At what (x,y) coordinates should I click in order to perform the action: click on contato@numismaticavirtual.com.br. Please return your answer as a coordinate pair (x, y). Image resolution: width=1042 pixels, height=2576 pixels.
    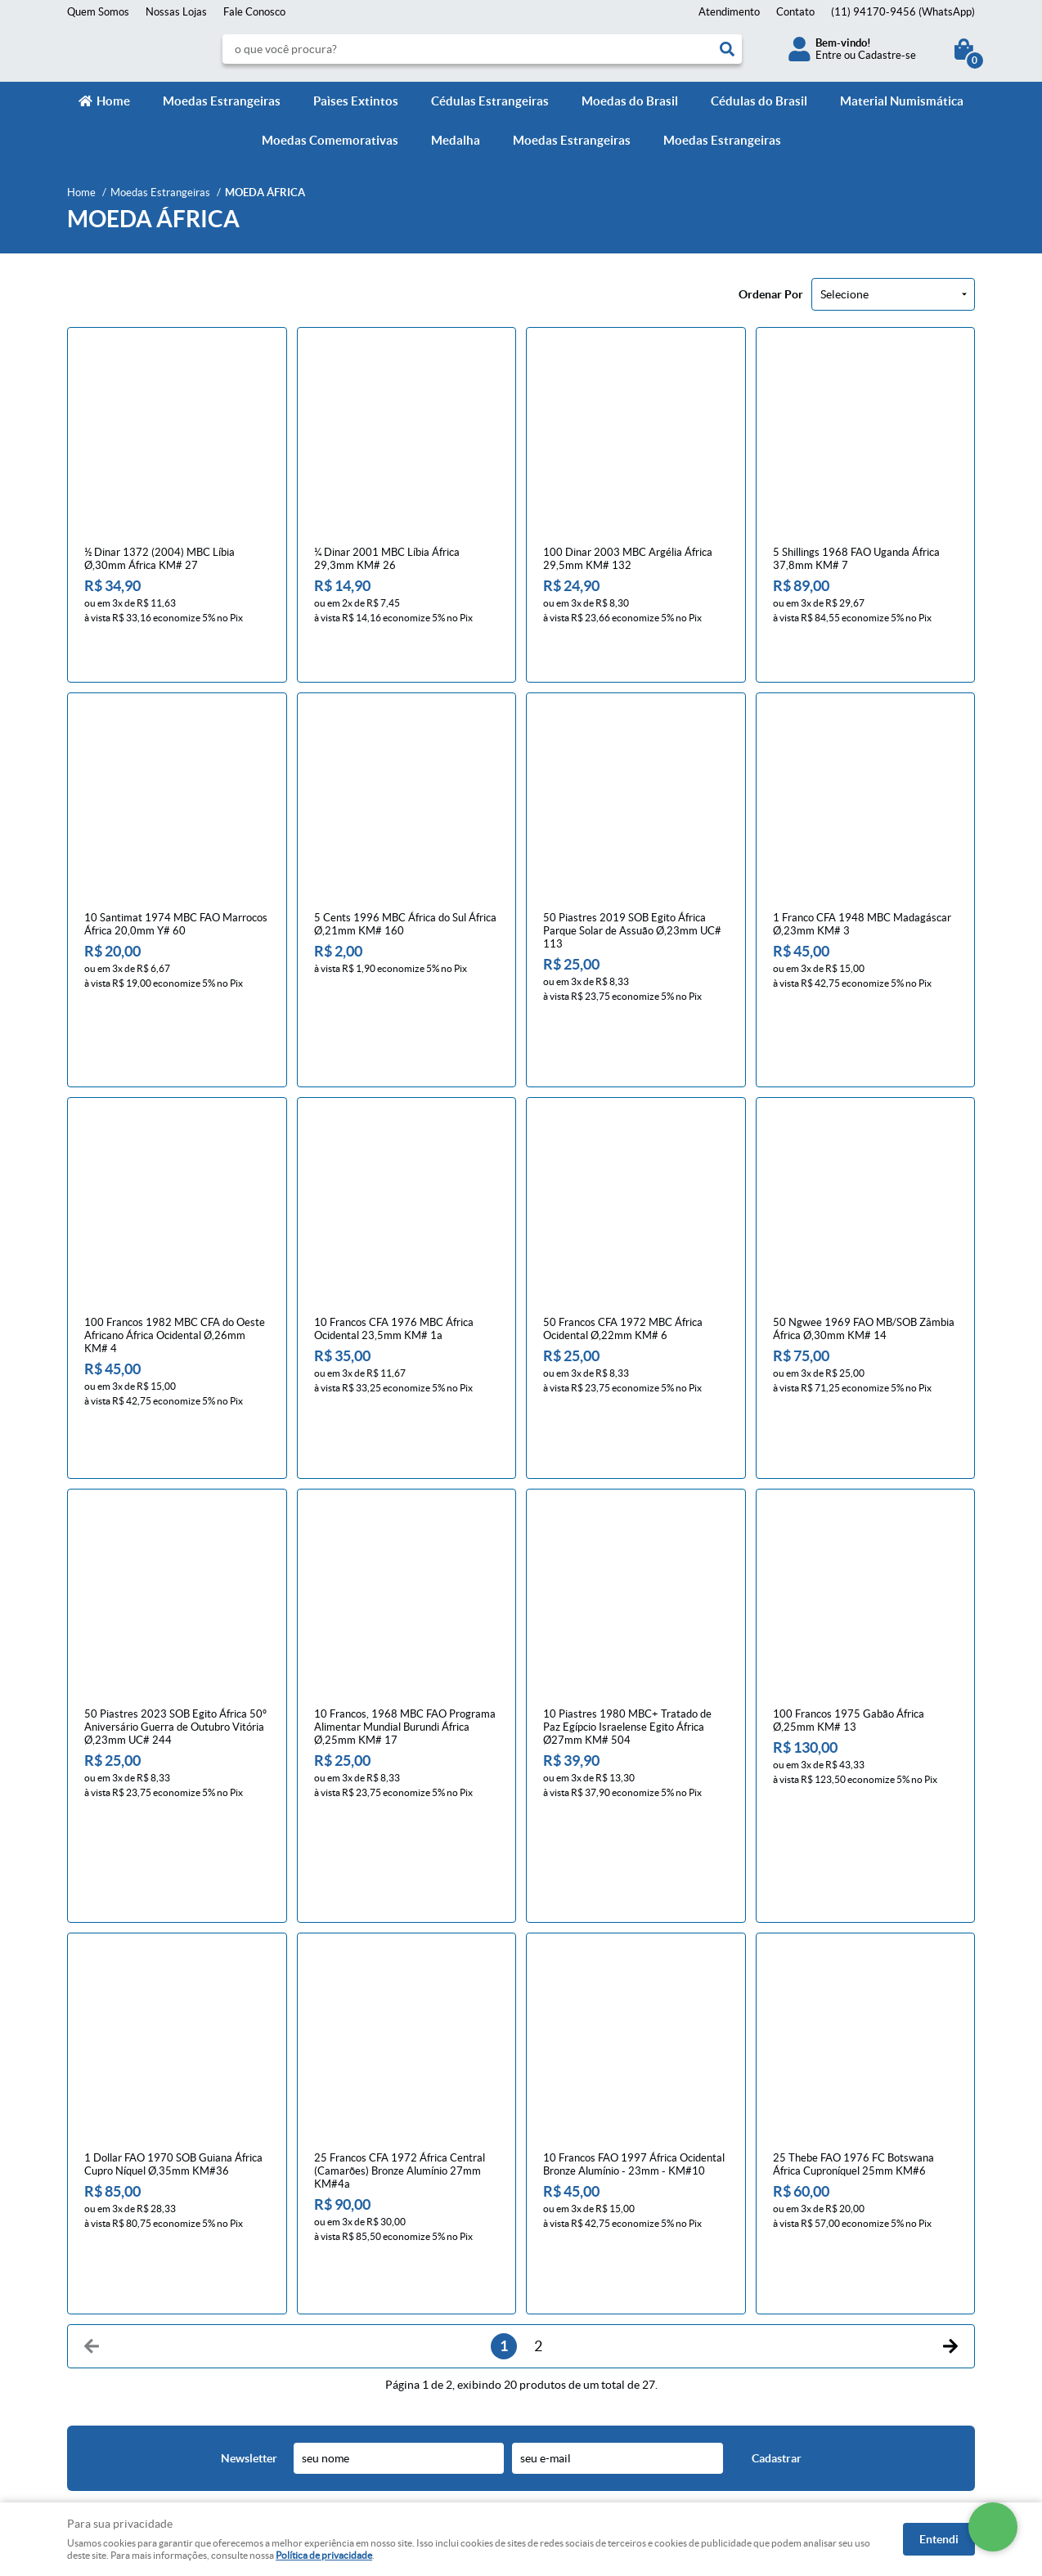
    Looking at the image, I should click on (618, 2329).